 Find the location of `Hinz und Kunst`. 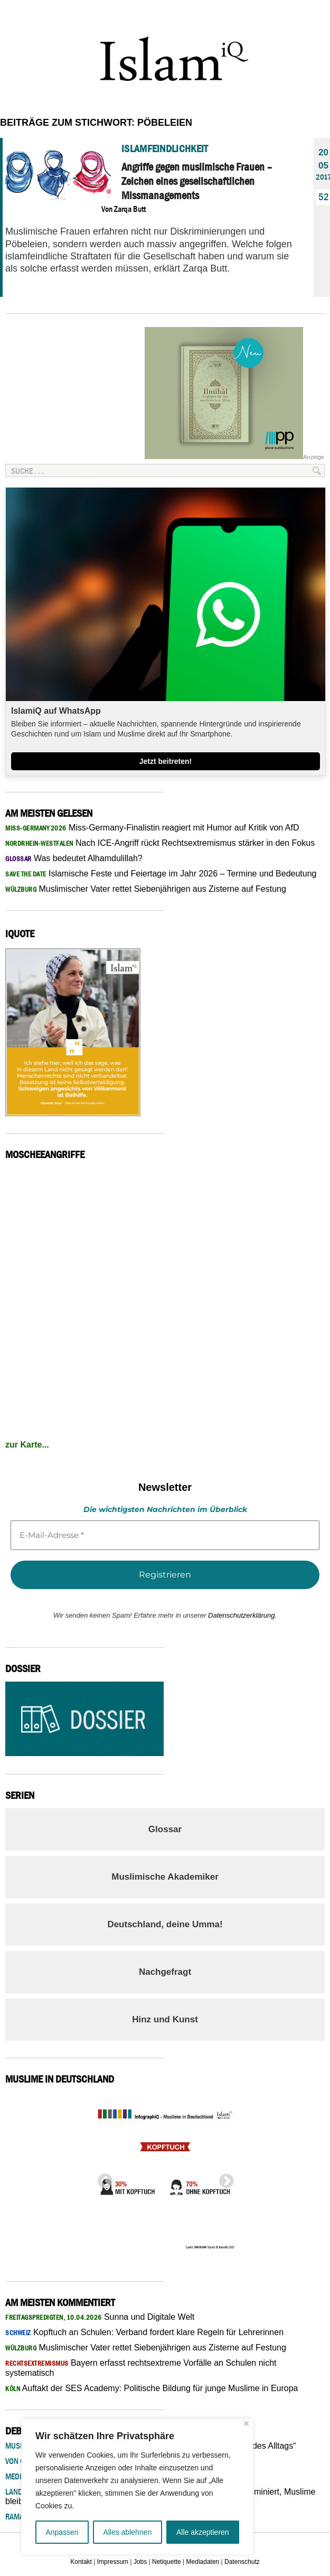

Hinz und Kunst is located at coordinates (165, 2019).